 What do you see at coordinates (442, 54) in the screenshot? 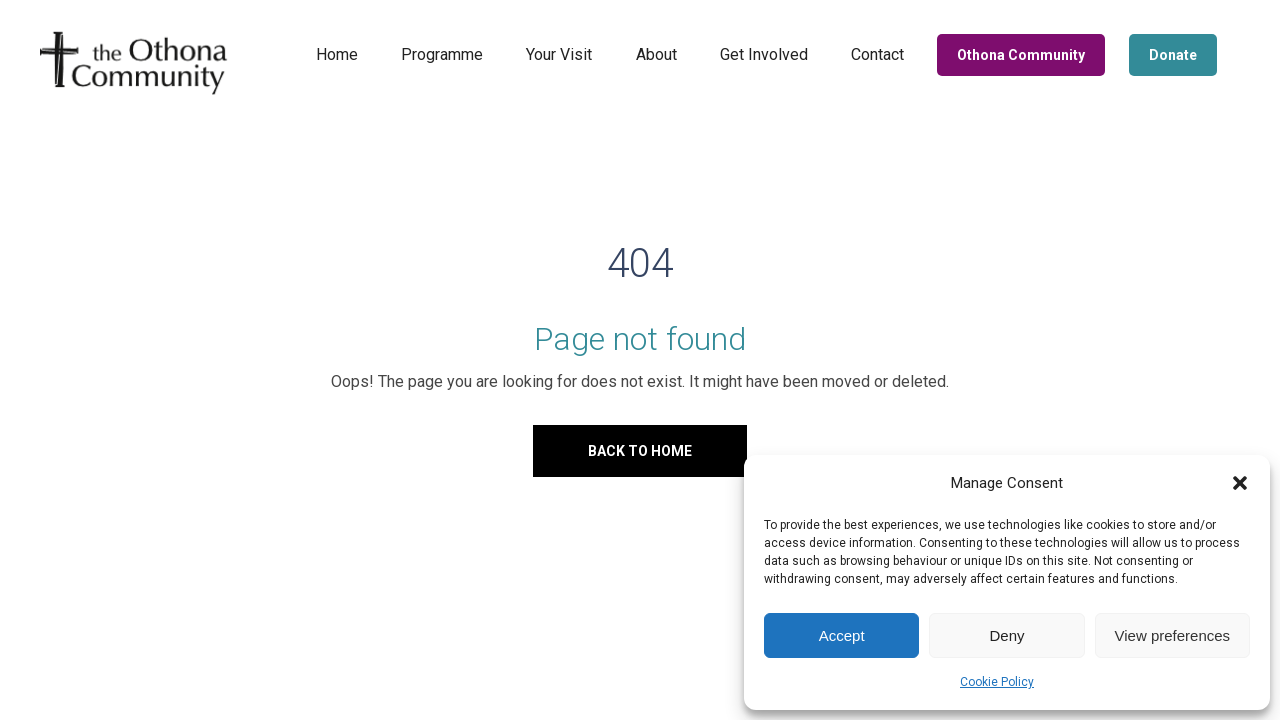
I see `Programme` at bounding box center [442, 54].